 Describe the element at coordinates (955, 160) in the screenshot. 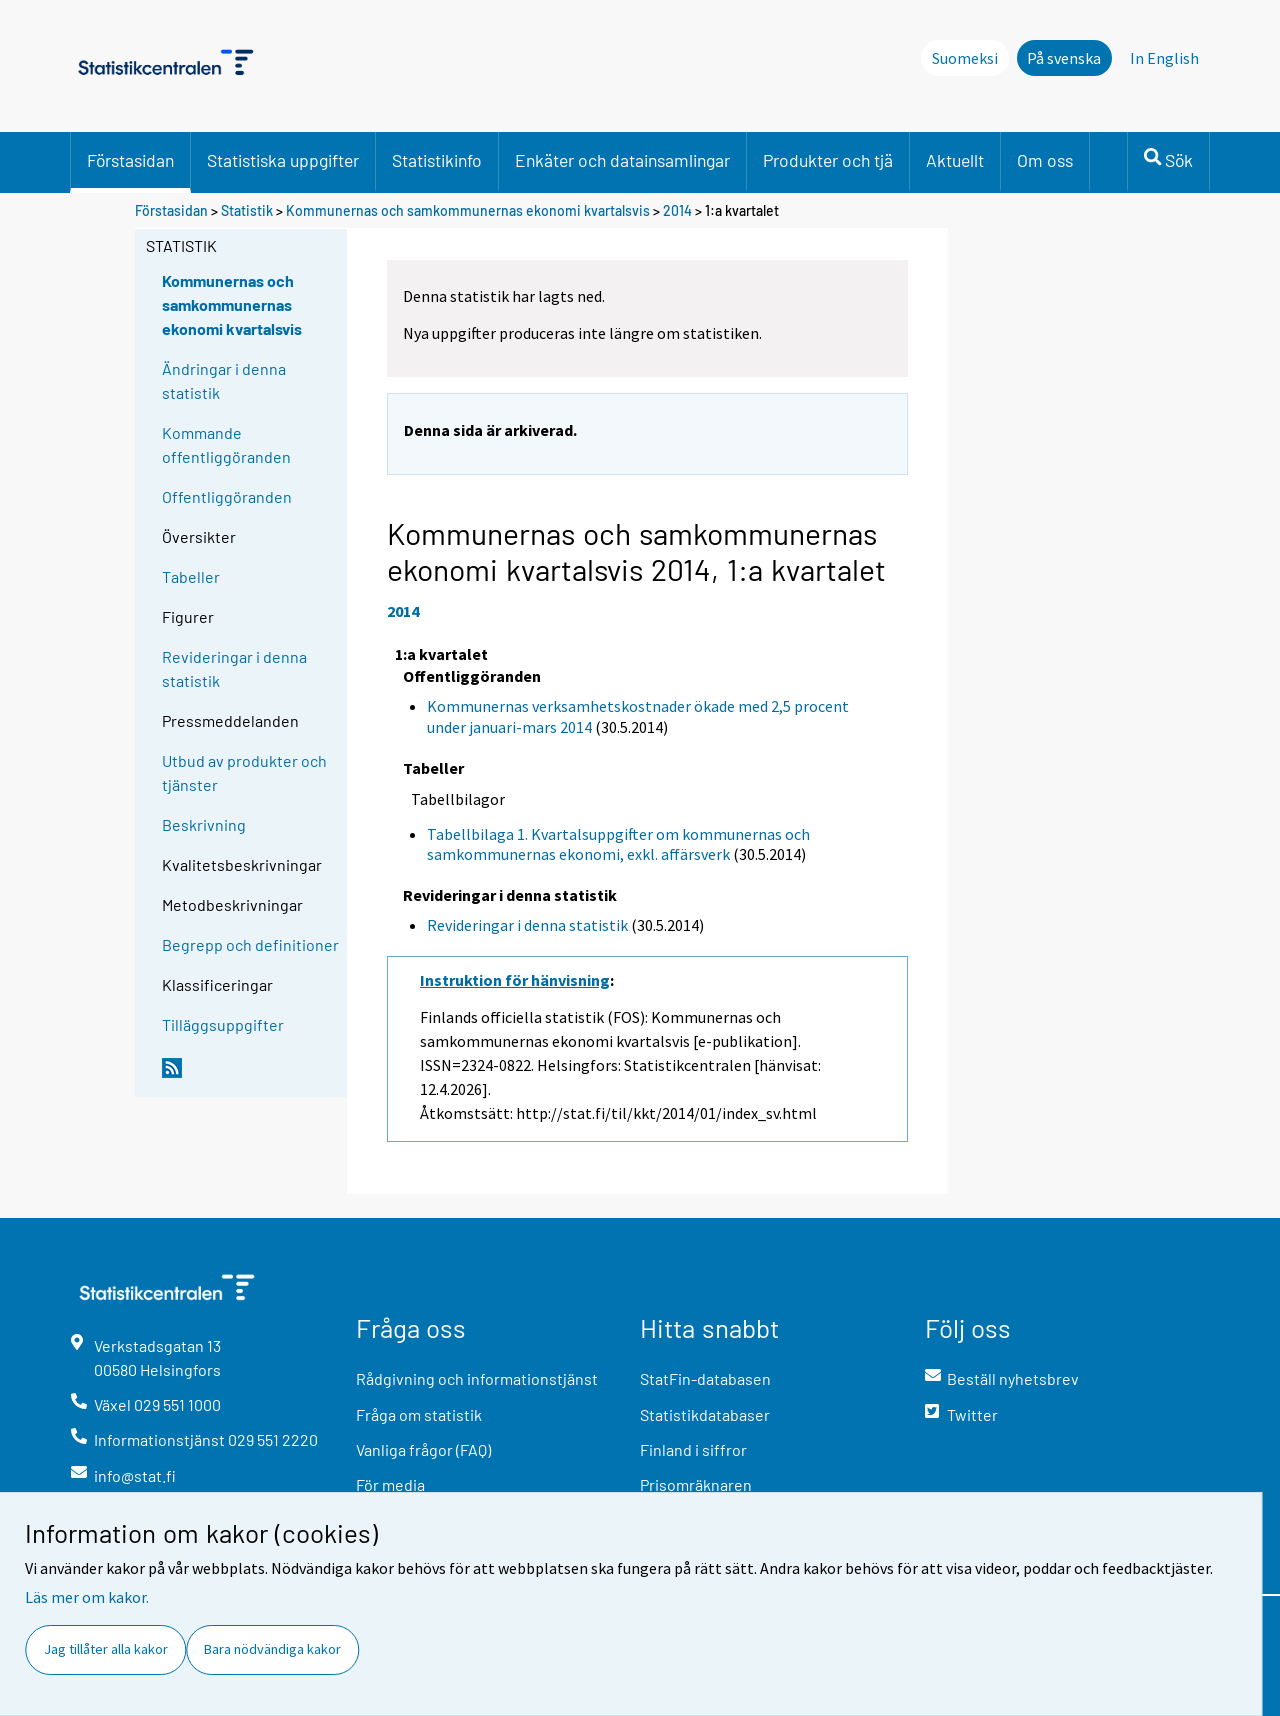

I see `Aktuellt` at that location.